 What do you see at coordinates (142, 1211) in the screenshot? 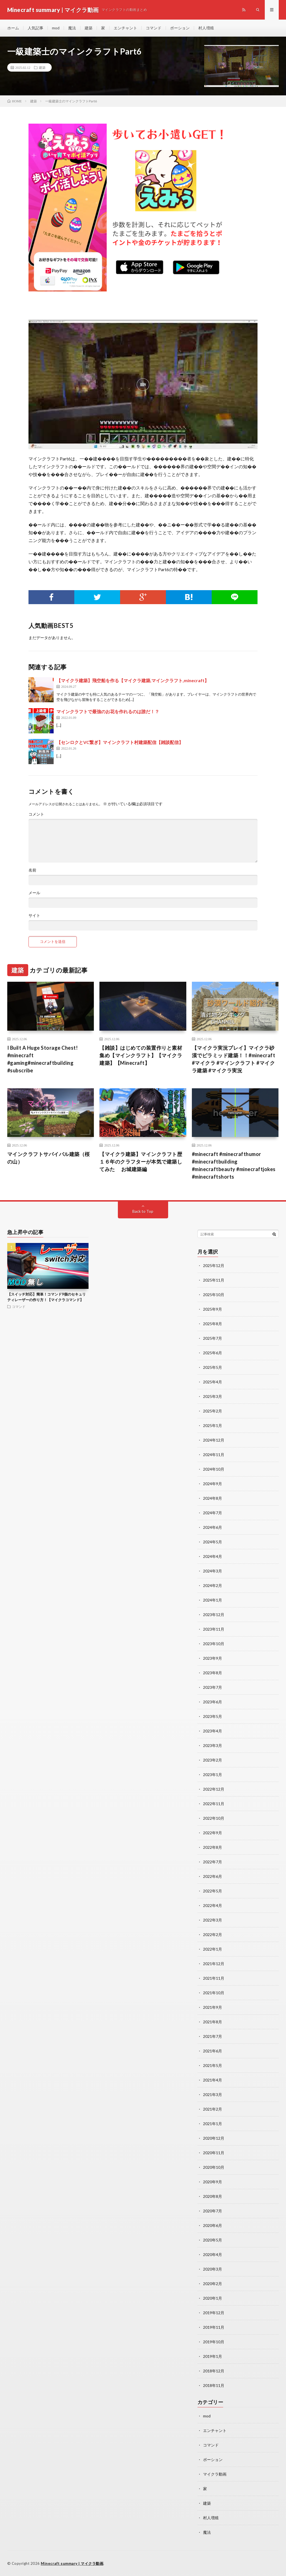
I see `Back to Top` at bounding box center [142, 1211].